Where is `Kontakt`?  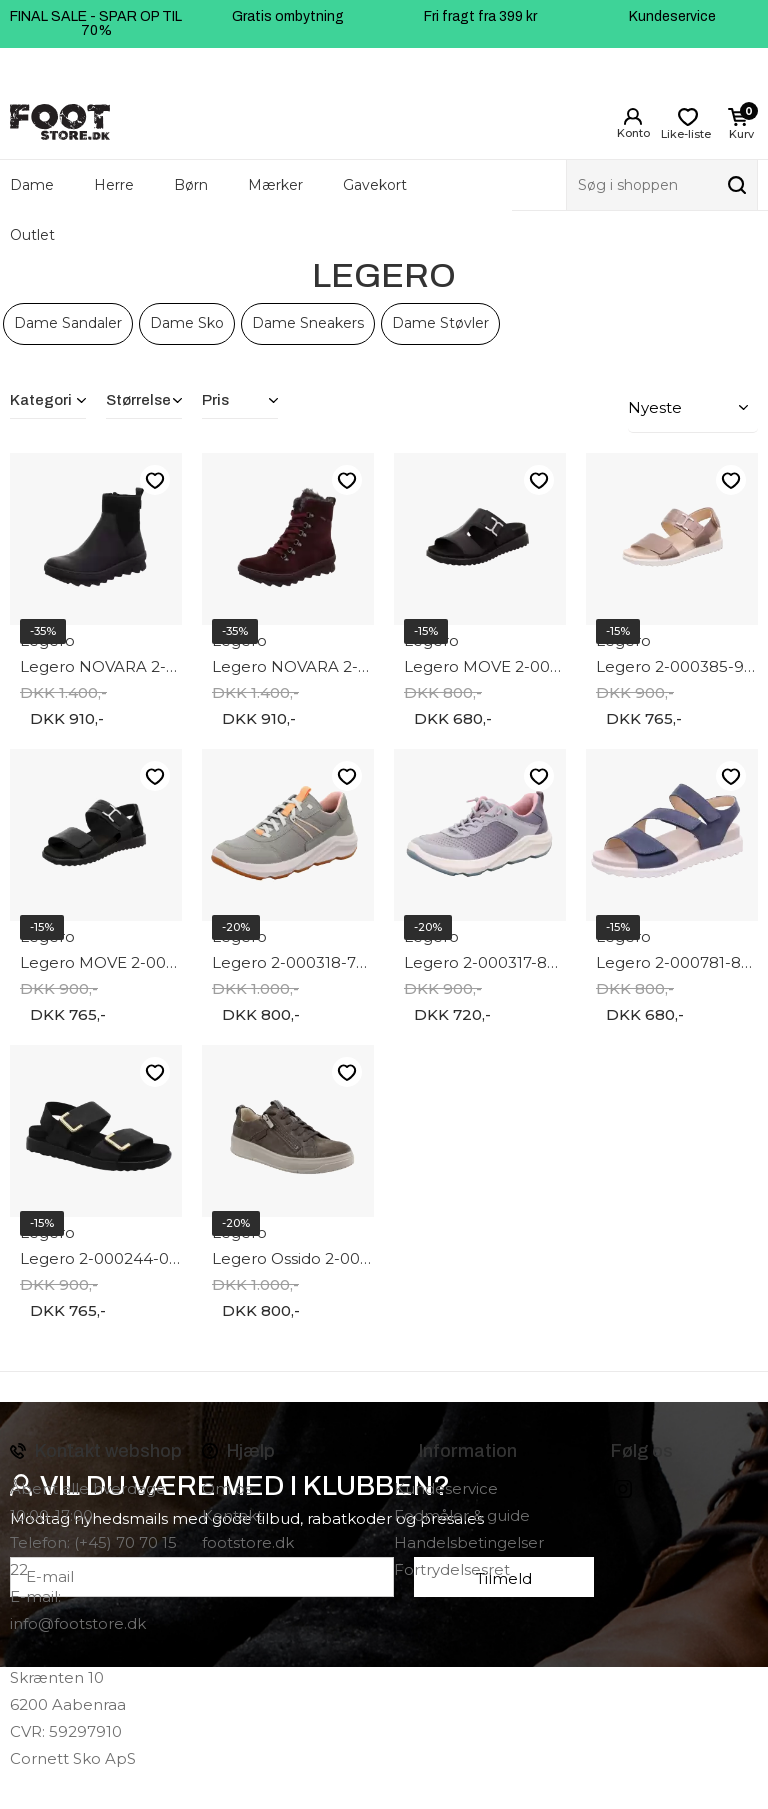
Kontakt is located at coordinates (232, 1512).